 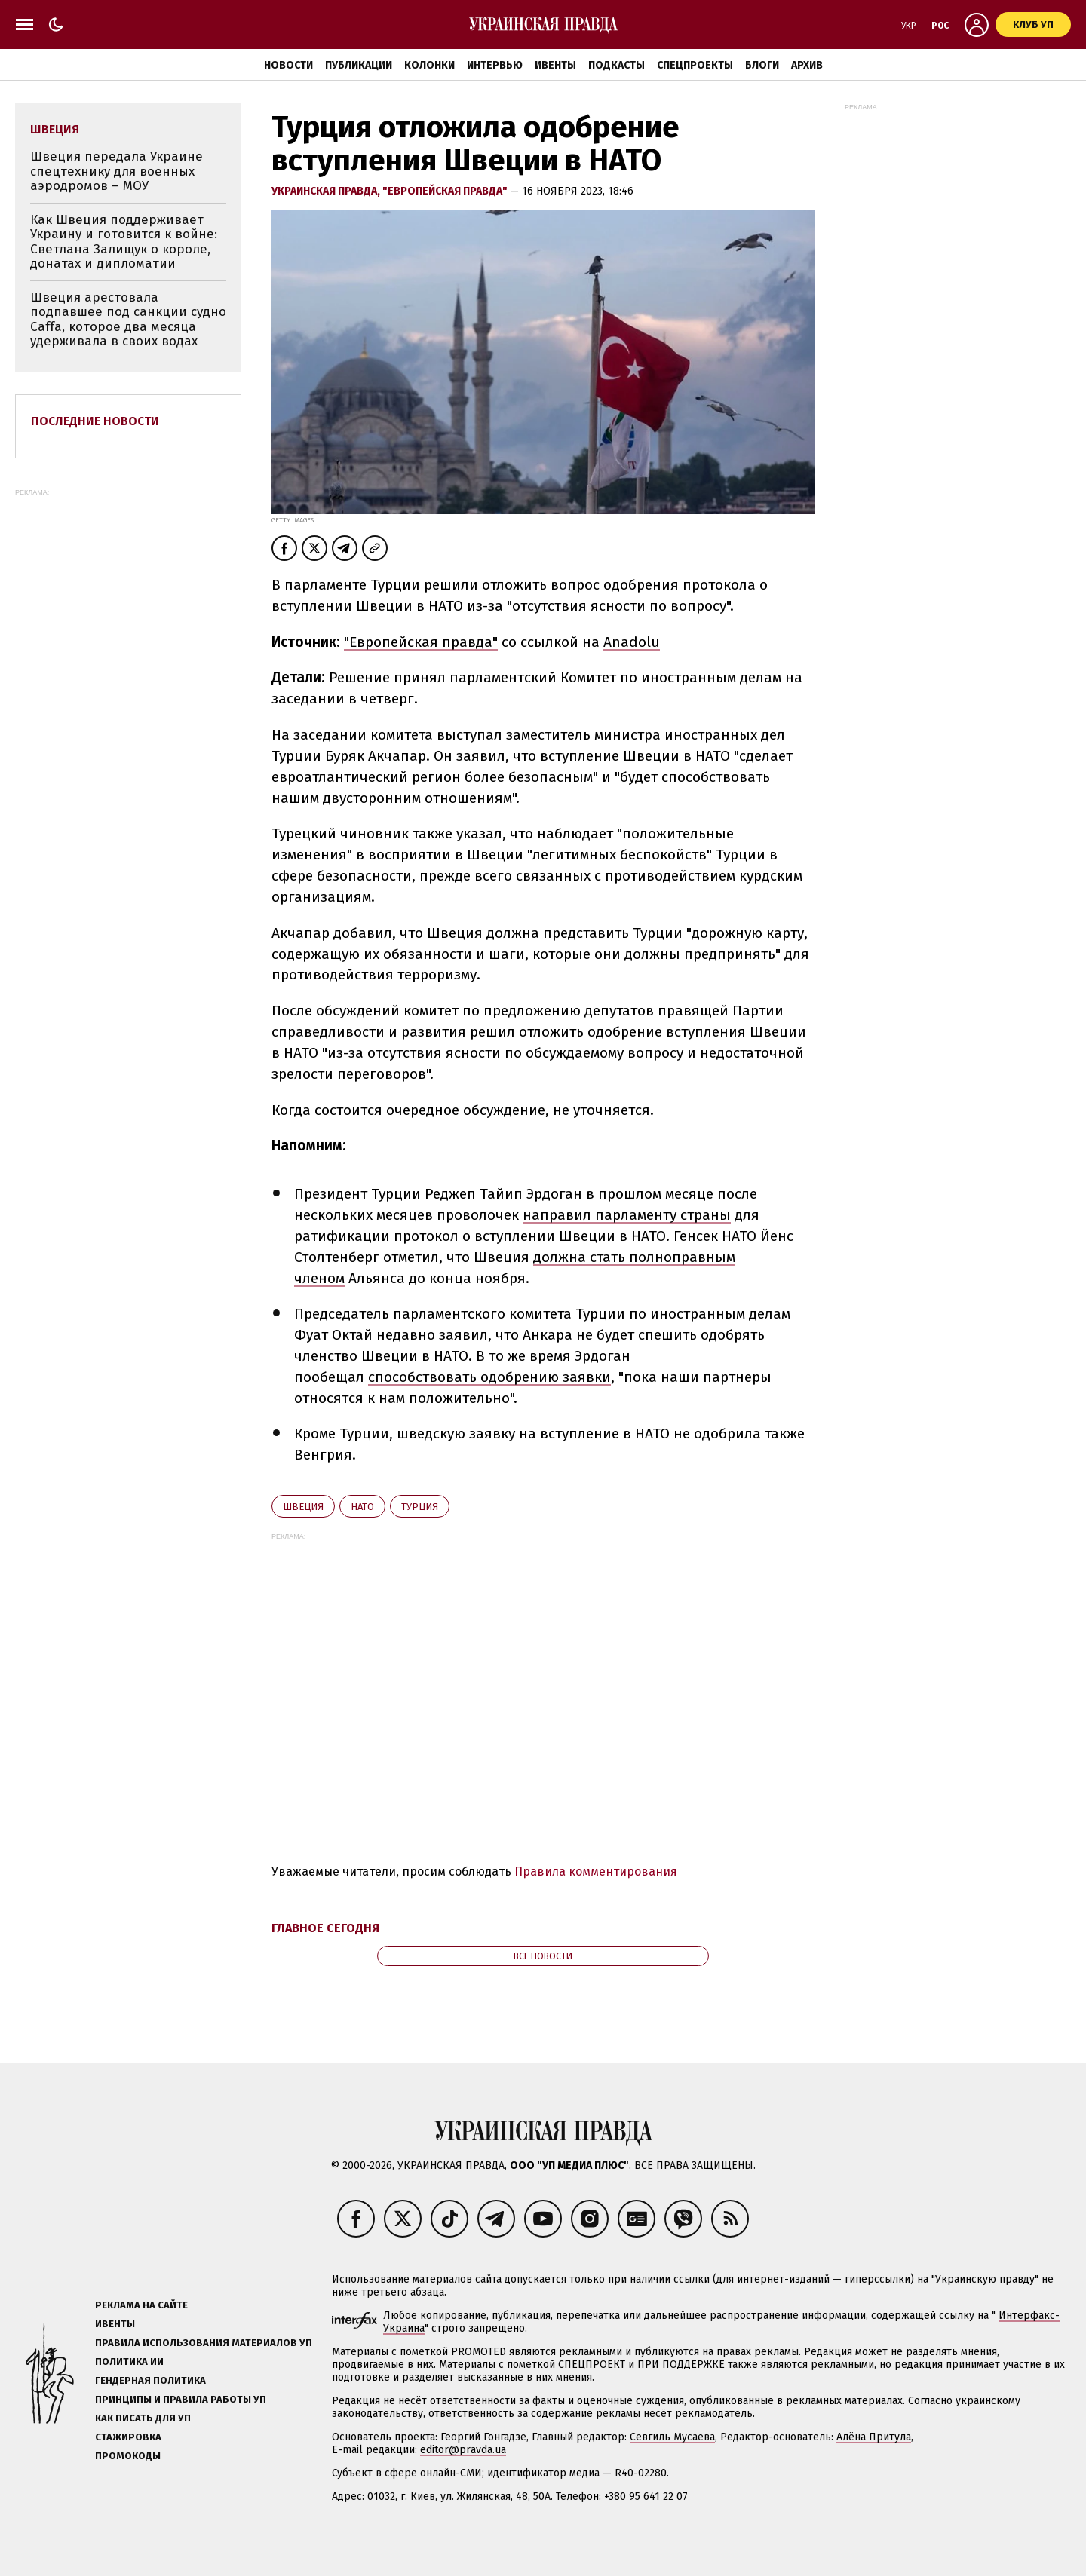 What do you see at coordinates (143, 2418) in the screenshot?
I see `Как писать для УП` at bounding box center [143, 2418].